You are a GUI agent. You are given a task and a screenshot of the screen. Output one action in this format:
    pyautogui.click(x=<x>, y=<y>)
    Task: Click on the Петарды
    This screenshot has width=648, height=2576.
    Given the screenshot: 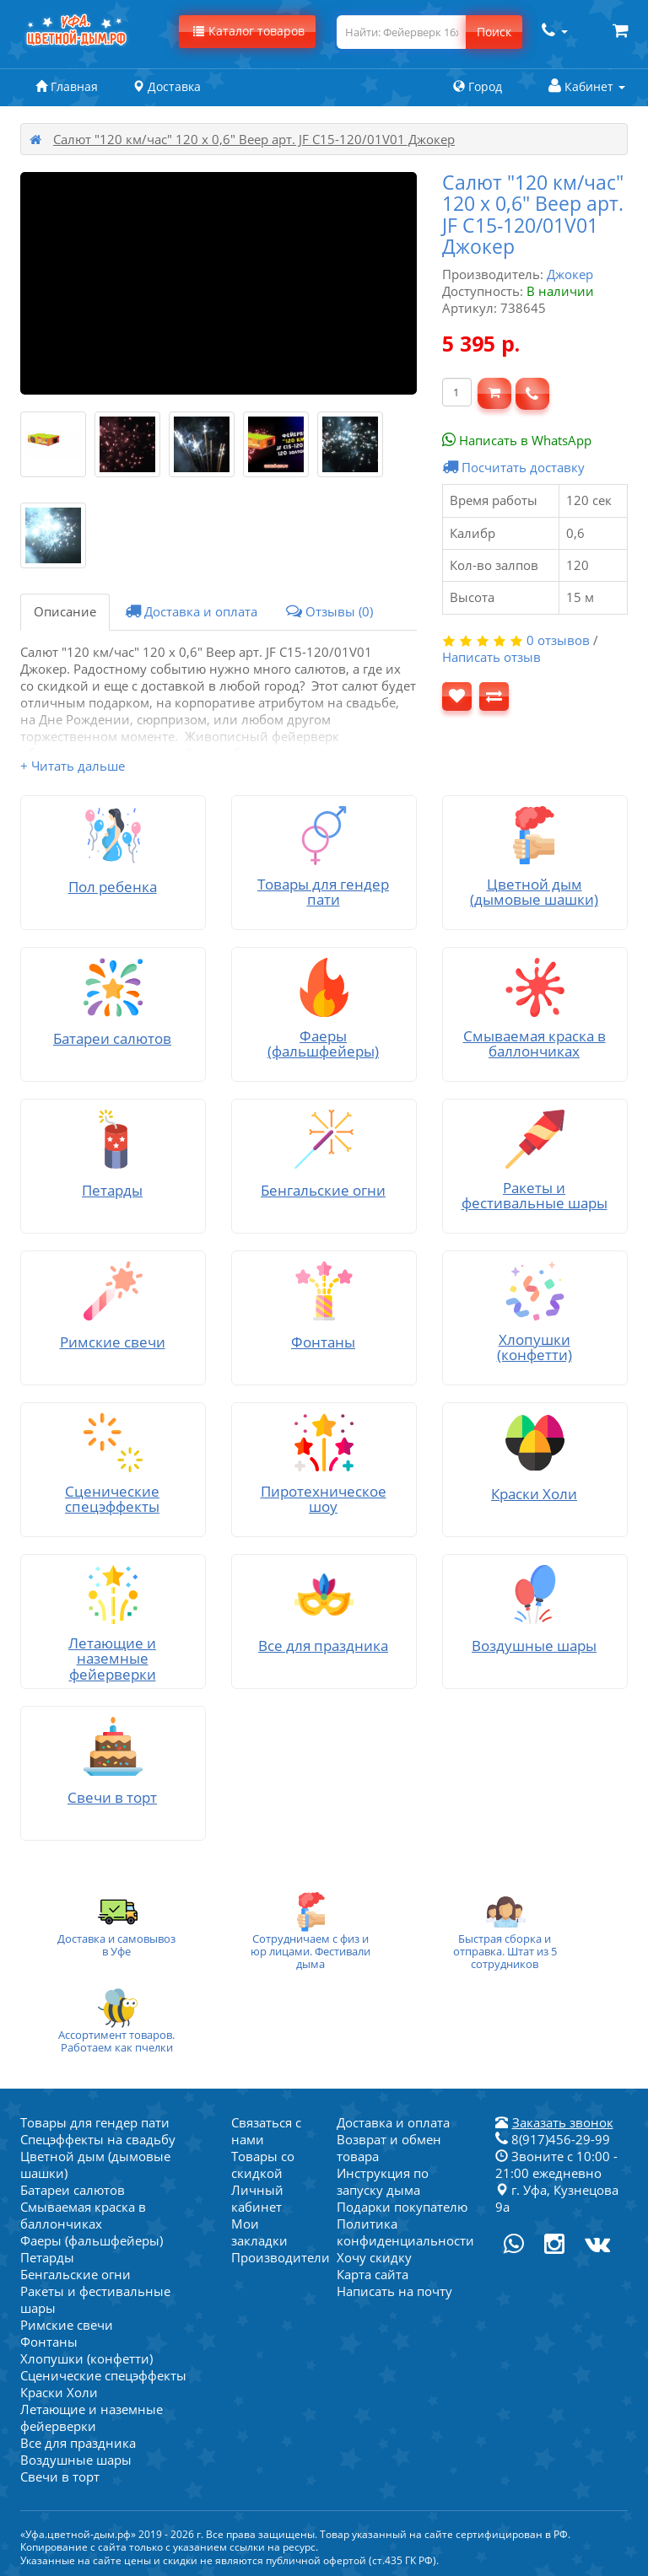 What is the action you would take?
    pyautogui.click(x=47, y=2257)
    